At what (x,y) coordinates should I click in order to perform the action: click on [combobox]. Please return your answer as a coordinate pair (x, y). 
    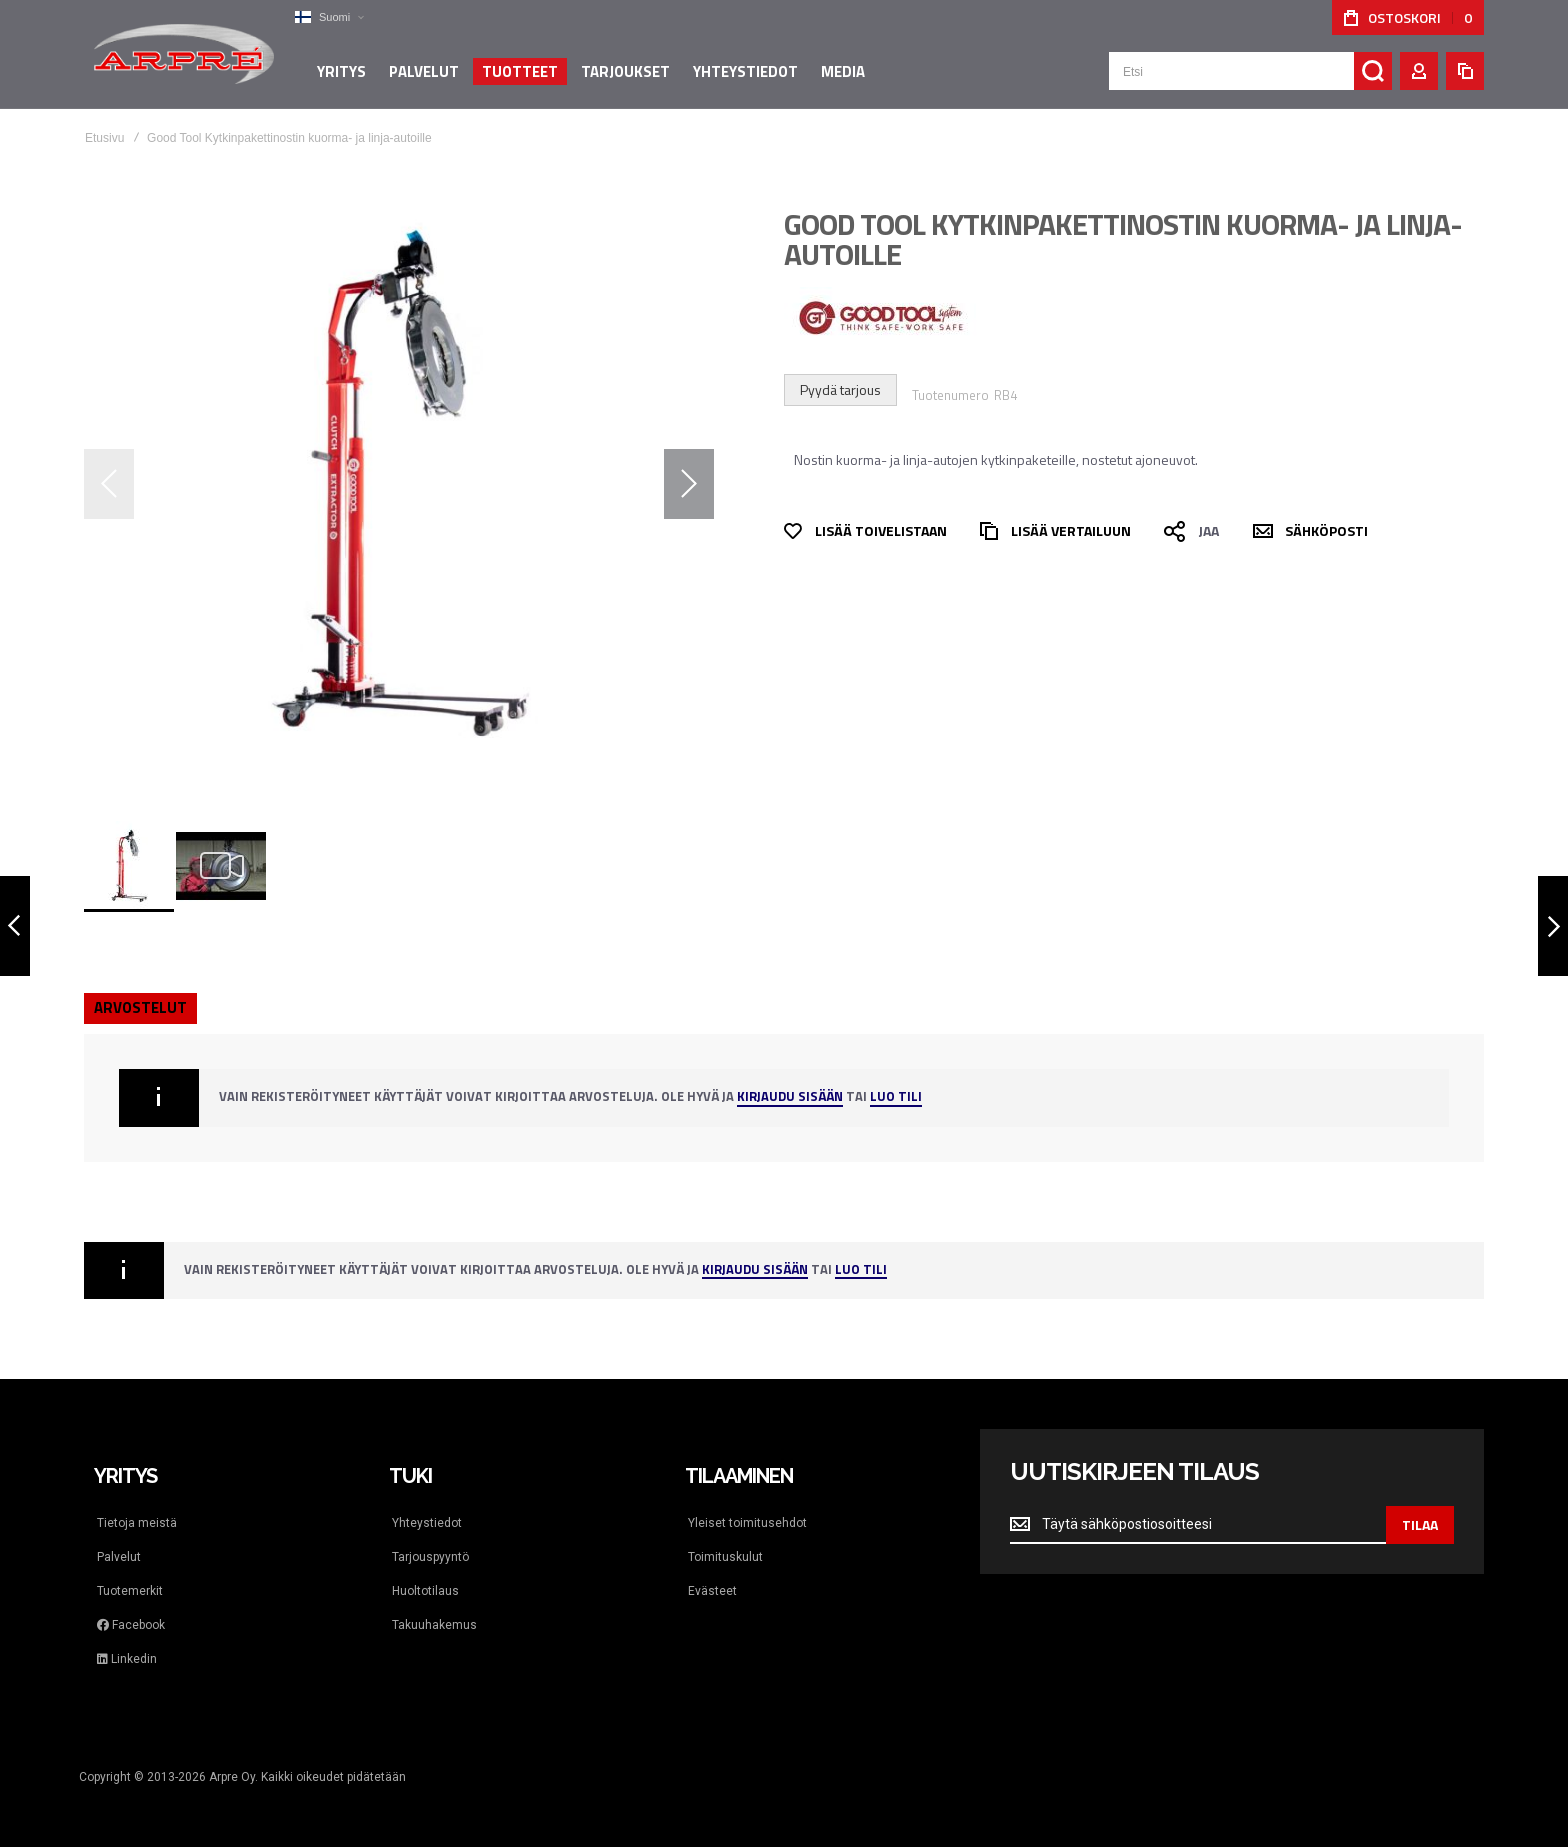
    Looking at the image, I should click on (1250, 72).